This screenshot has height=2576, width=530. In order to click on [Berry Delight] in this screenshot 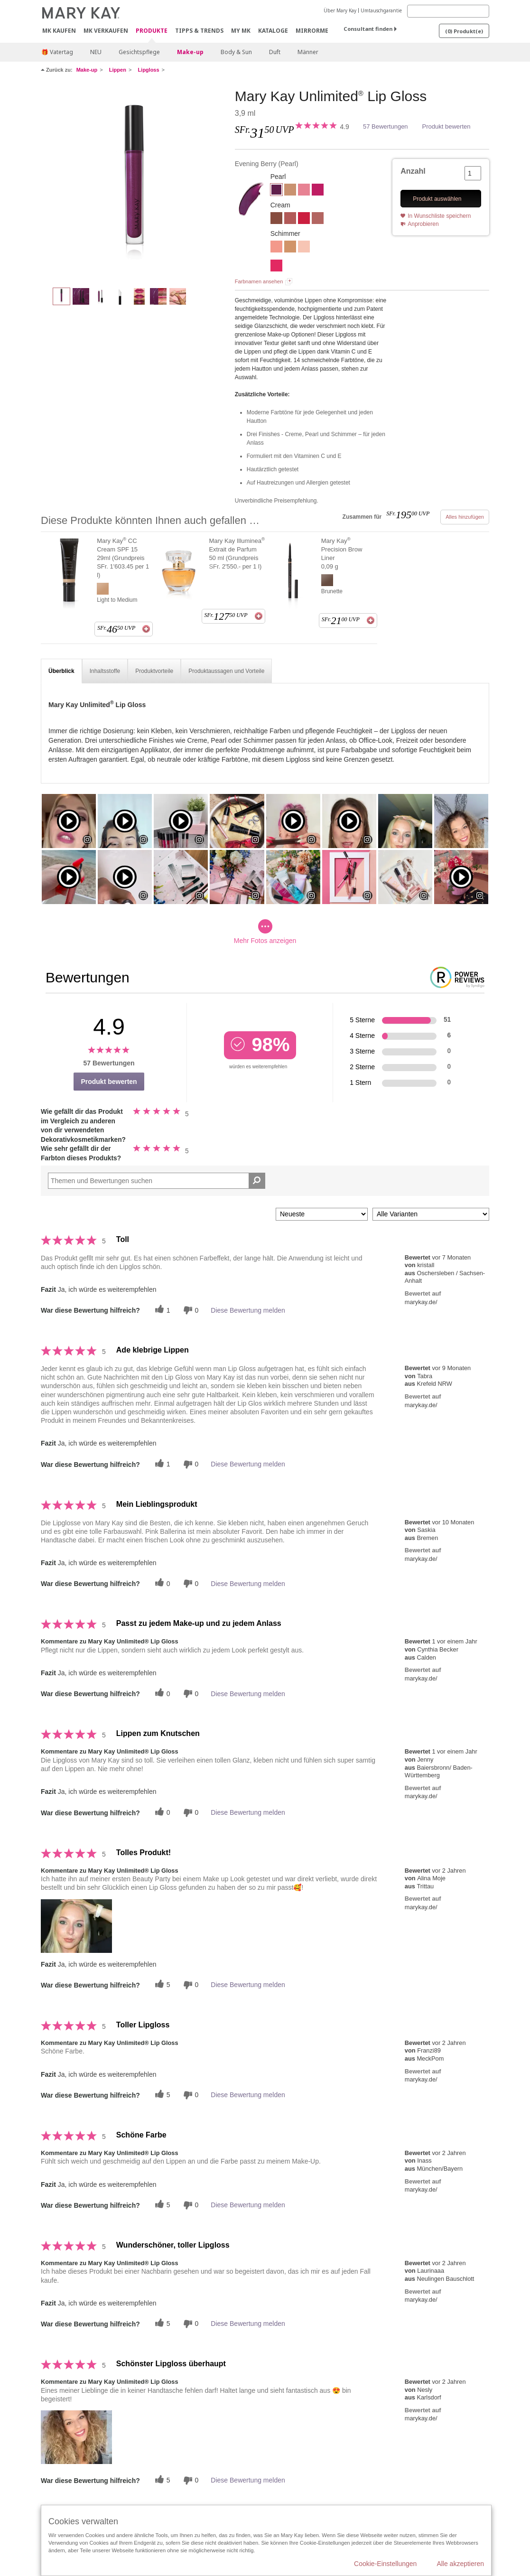, I will do `click(318, 191)`.